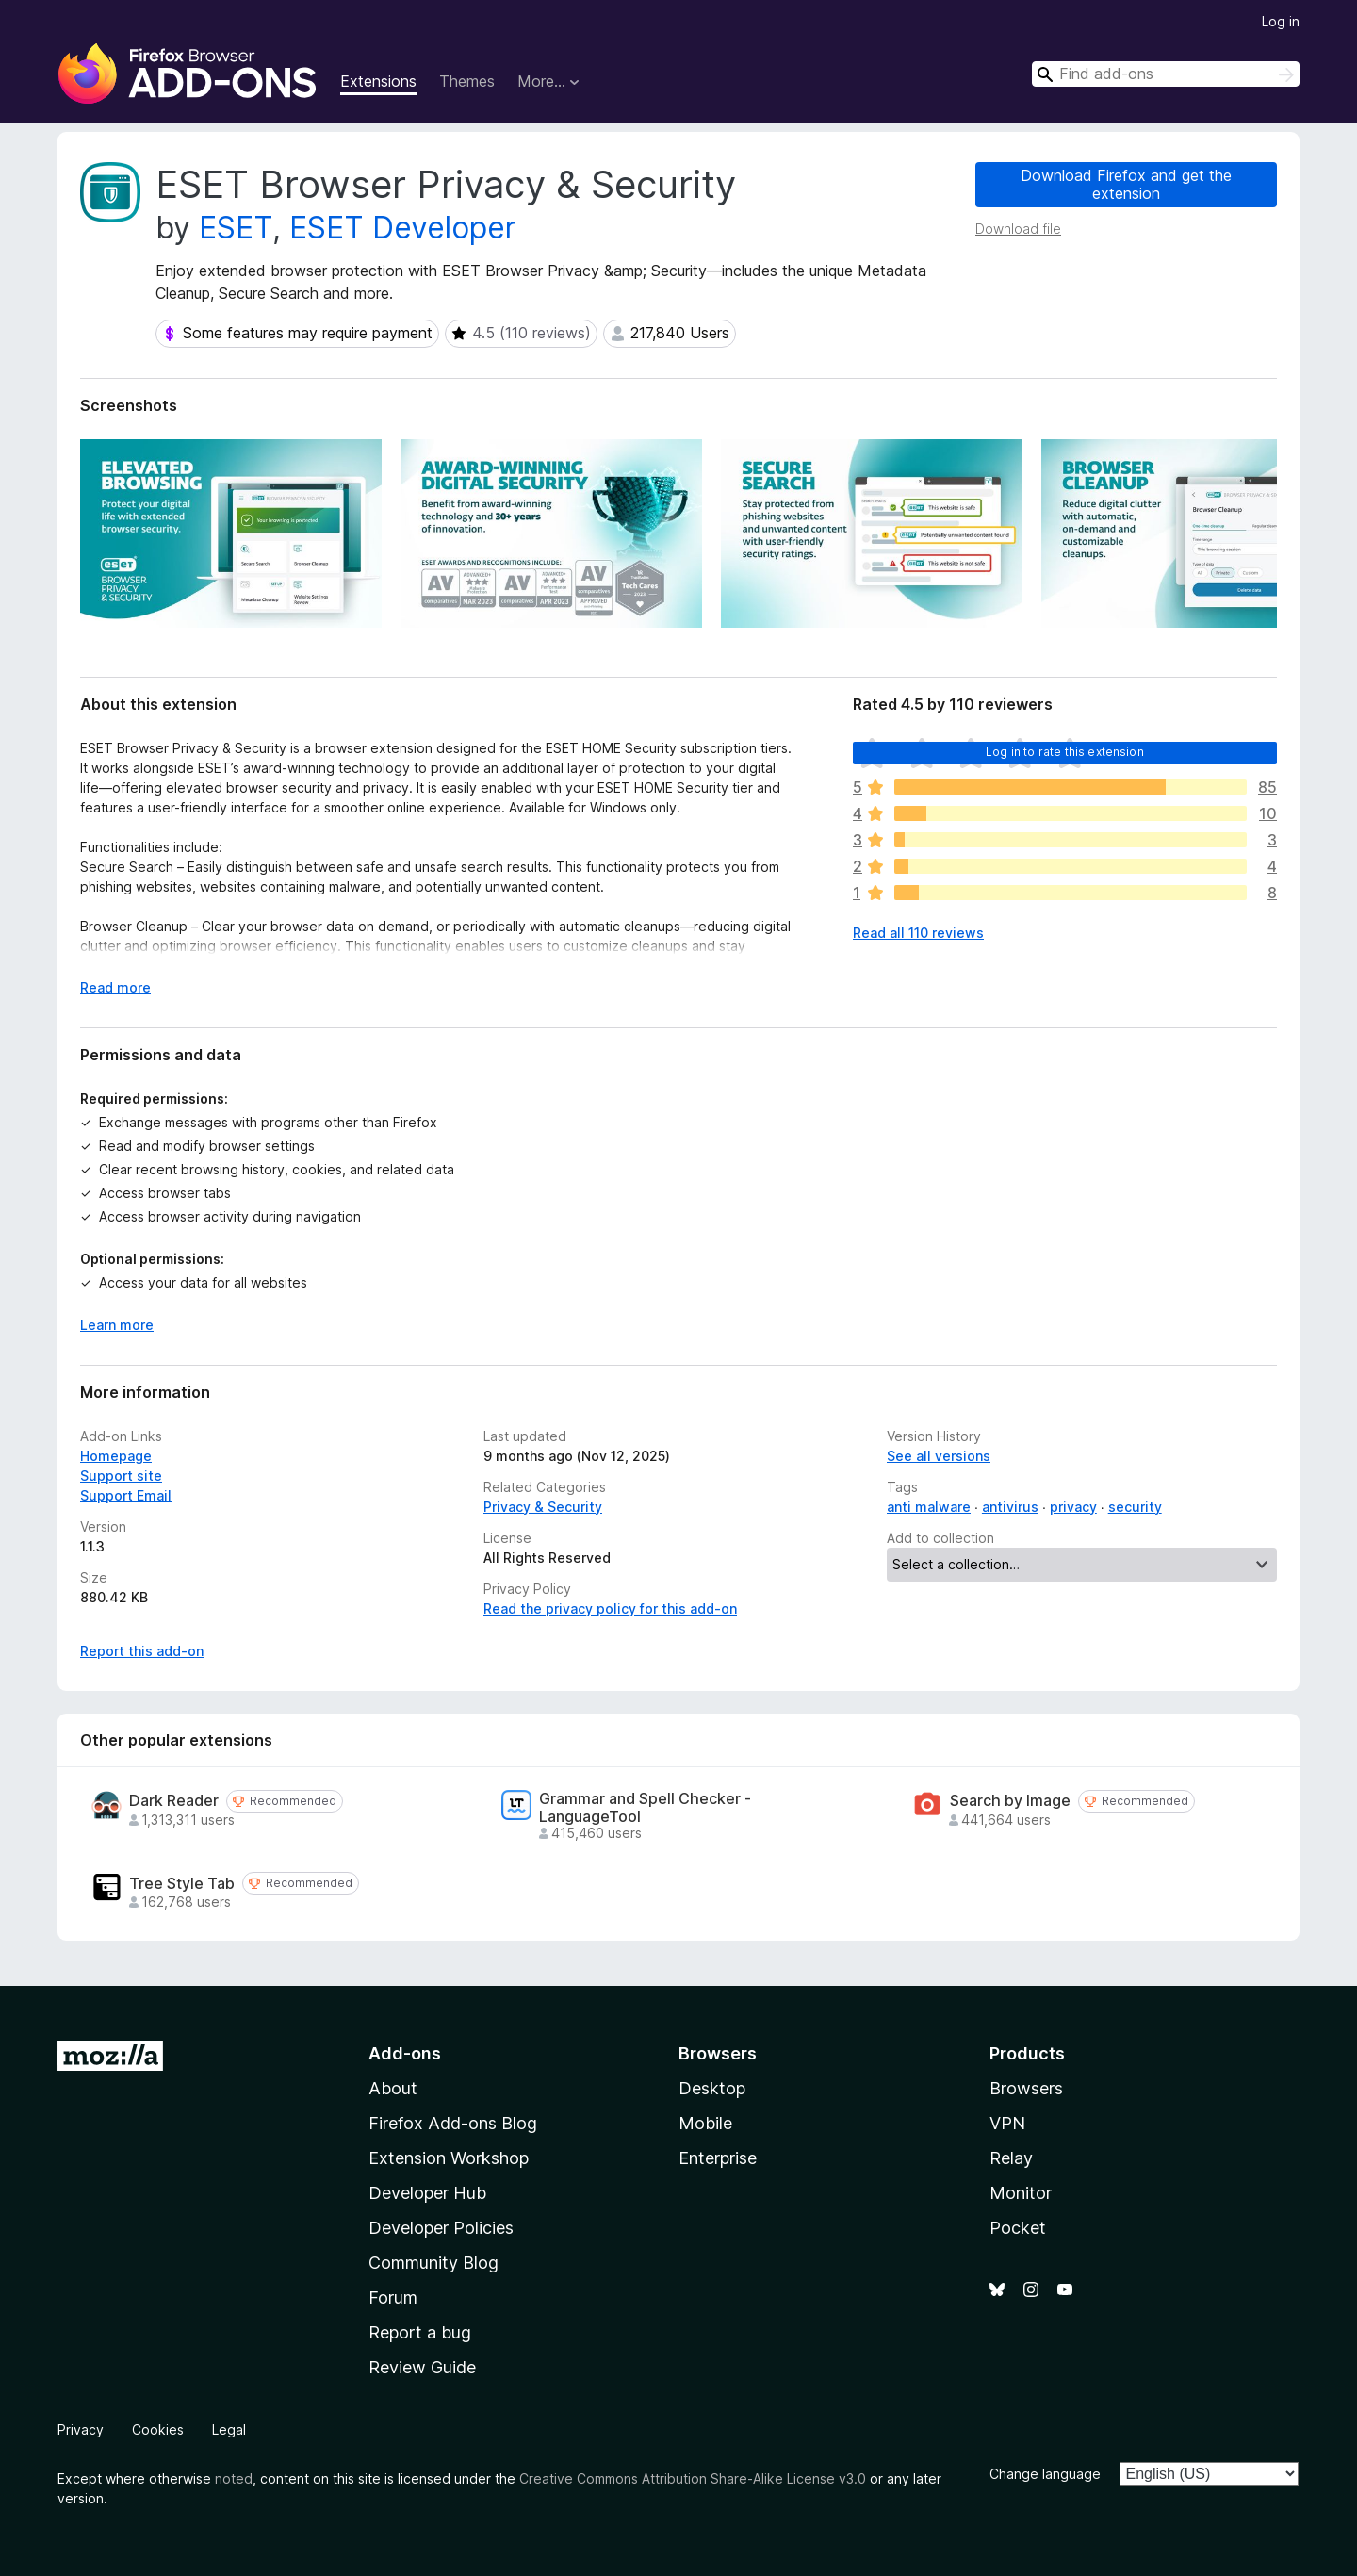 The image size is (1357, 2576). Describe the element at coordinates (1010, 1507) in the screenshot. I see `antivirus` at that location.